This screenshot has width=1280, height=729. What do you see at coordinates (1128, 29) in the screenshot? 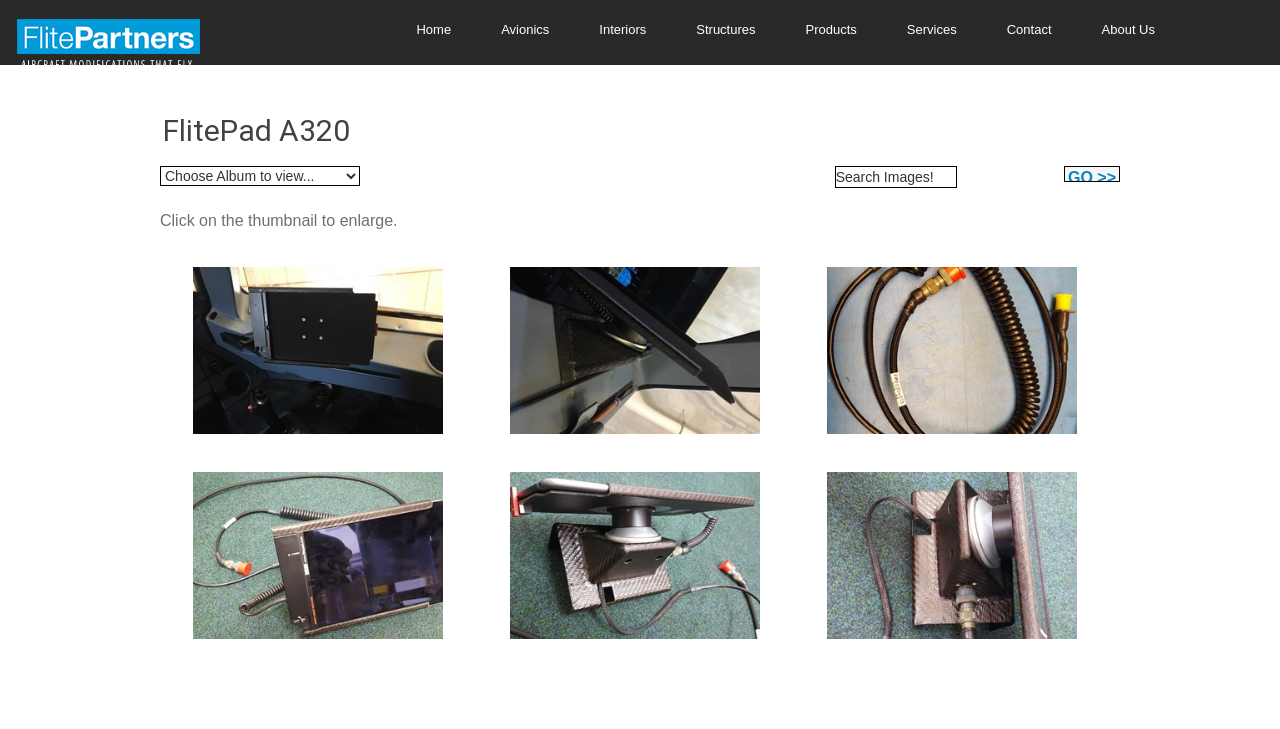
I see `About Us` at bounding box center [1128, 29].